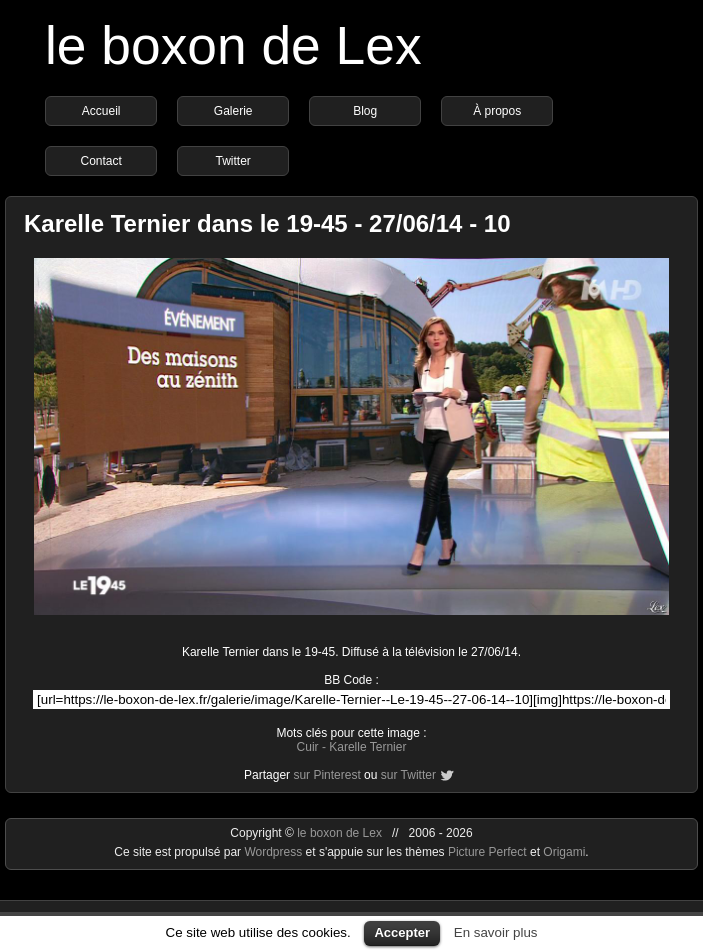 The image size is (703, 951). I want to click on Wordpress, so click(274, 852).